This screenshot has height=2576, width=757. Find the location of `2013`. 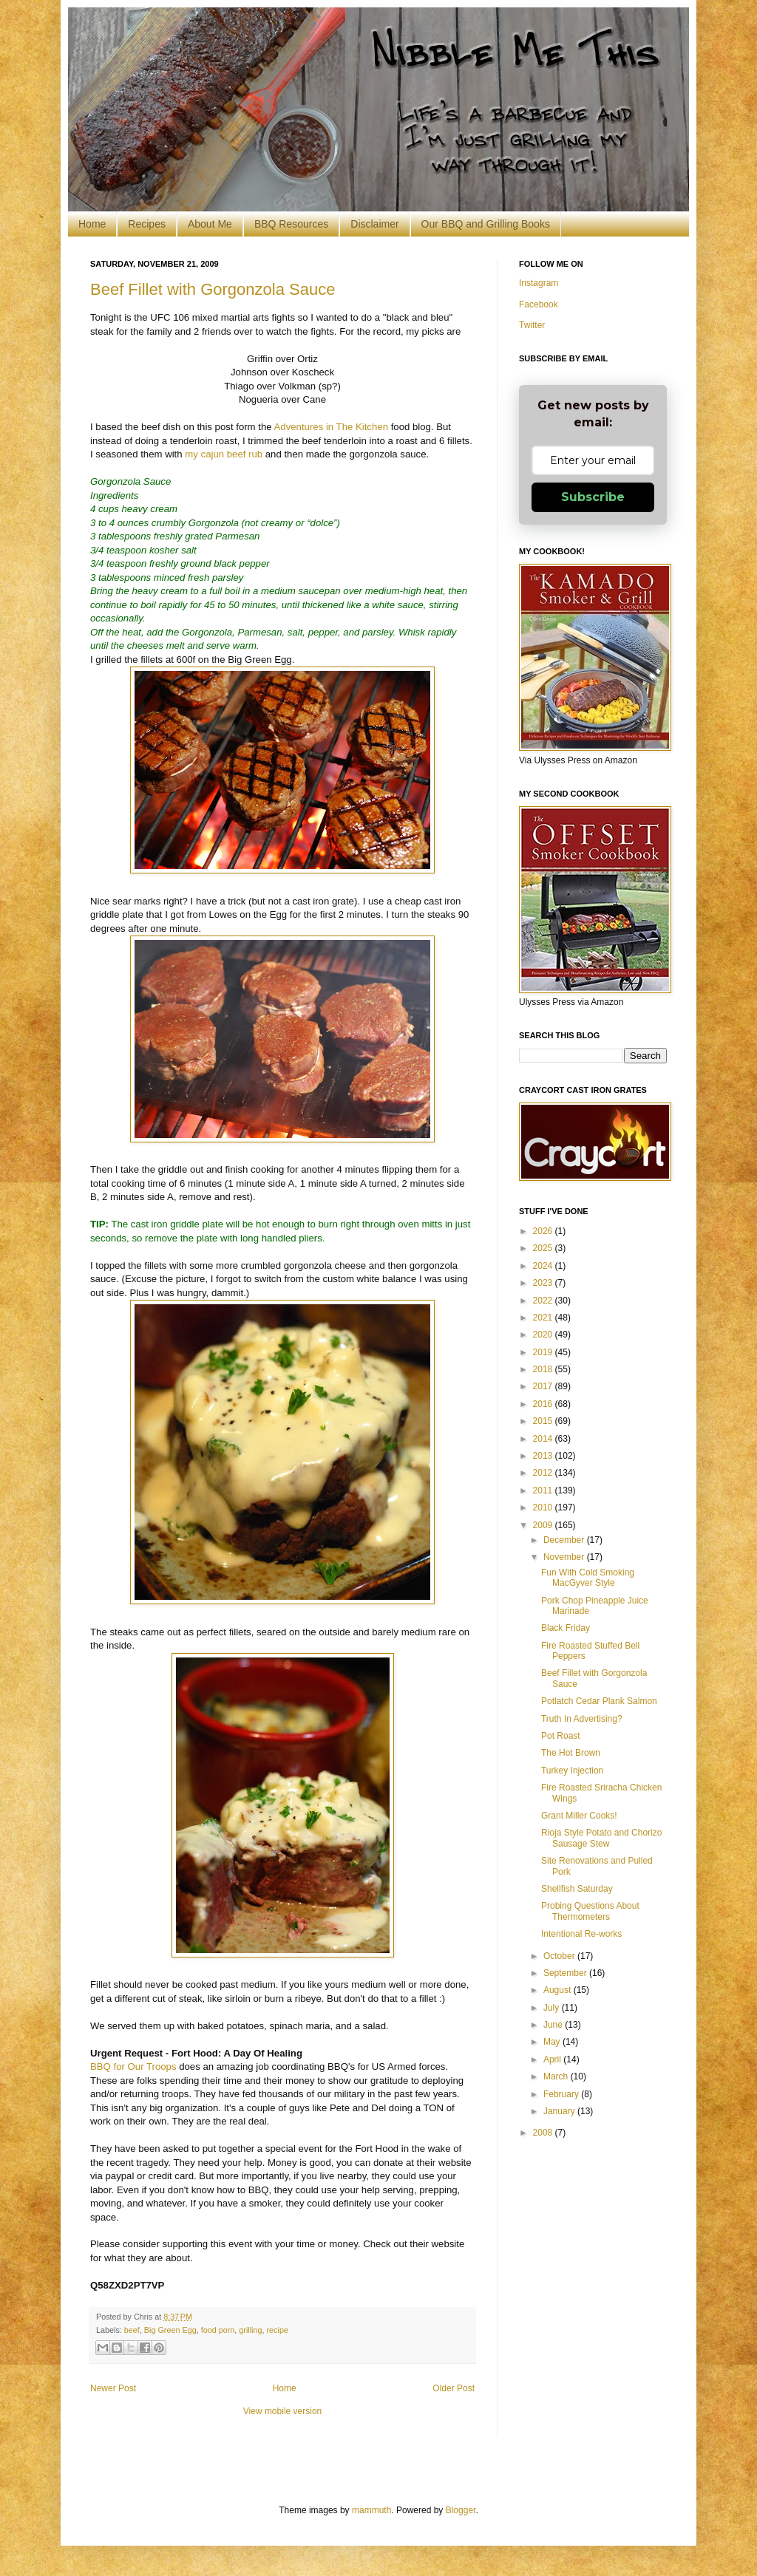

2013 is located at coordinates (544, 1456).